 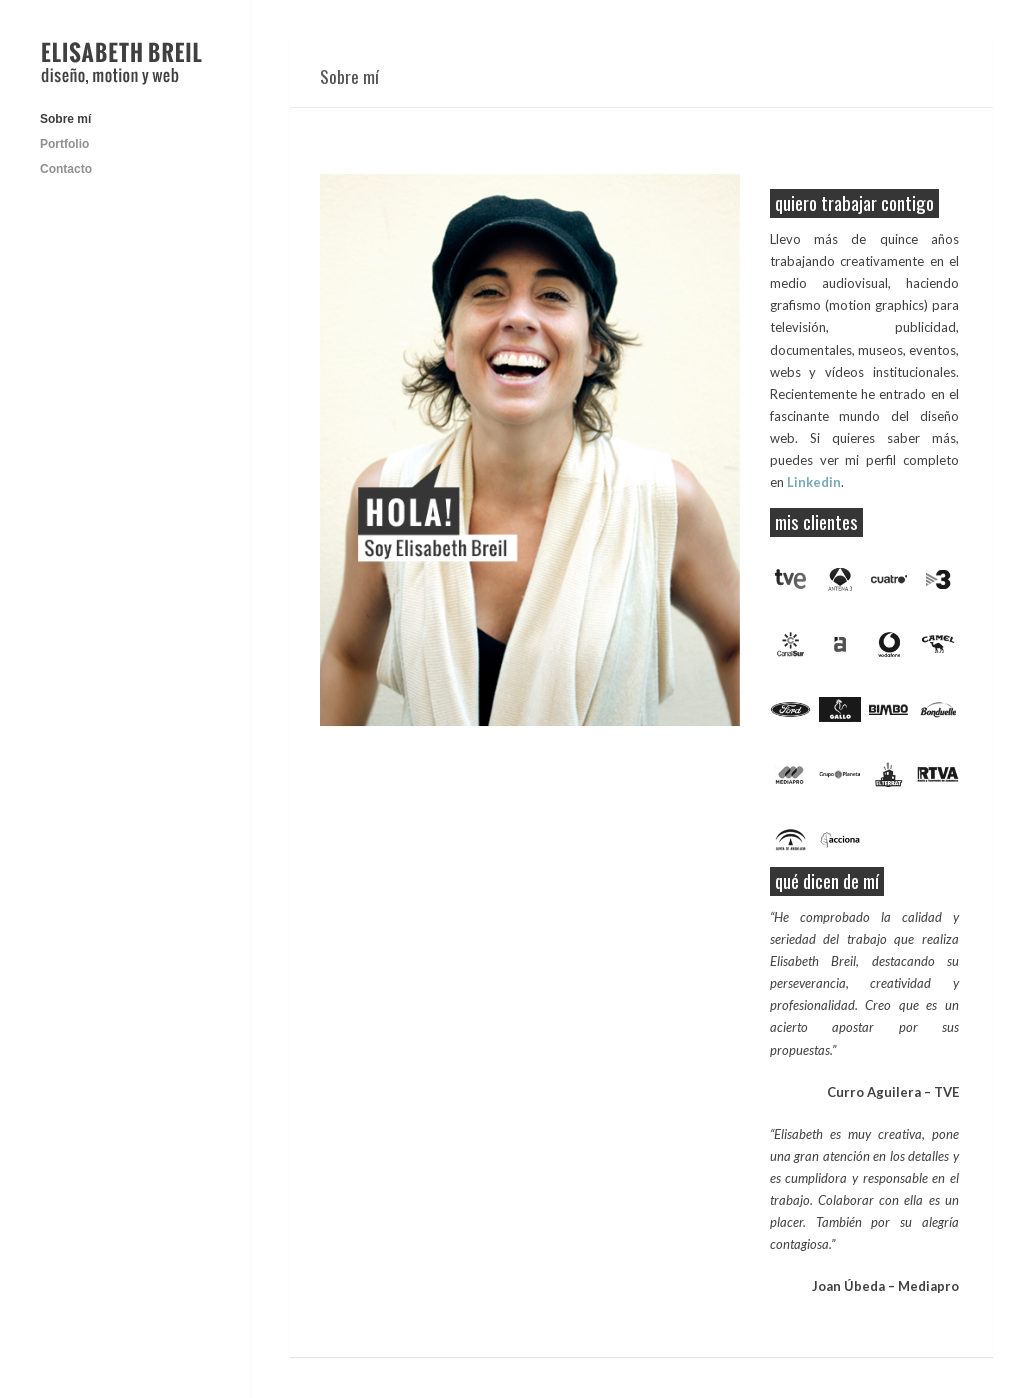 I want to click on Sobre mí, so click(x=65, y=119).